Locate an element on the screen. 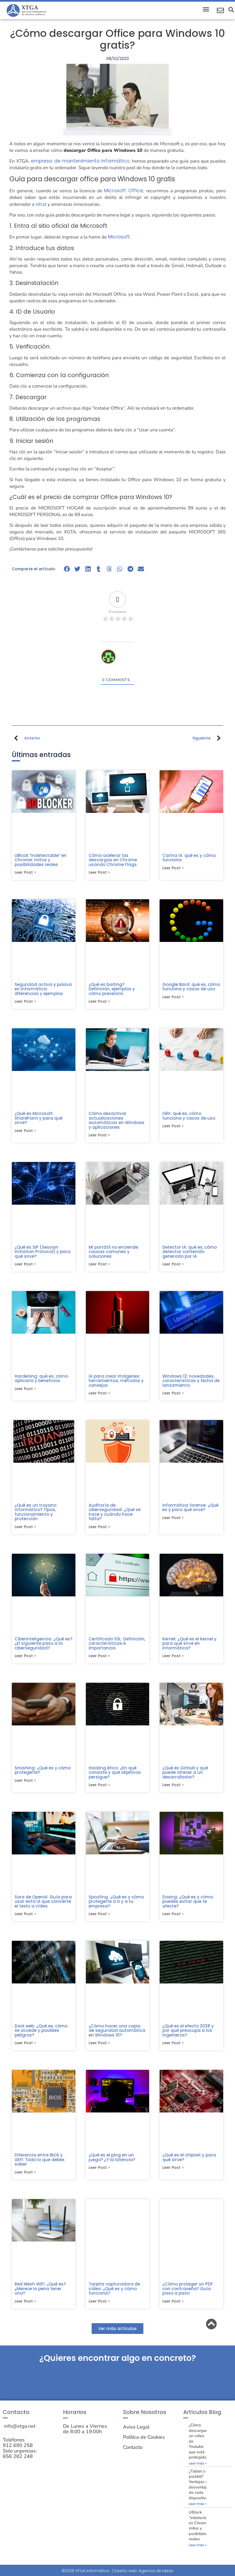 The width and height of the screenshot is (235, 2576). Detector IA: qué es, cómo detectar contenido generado por IA is located at coordinates (189, 1253).